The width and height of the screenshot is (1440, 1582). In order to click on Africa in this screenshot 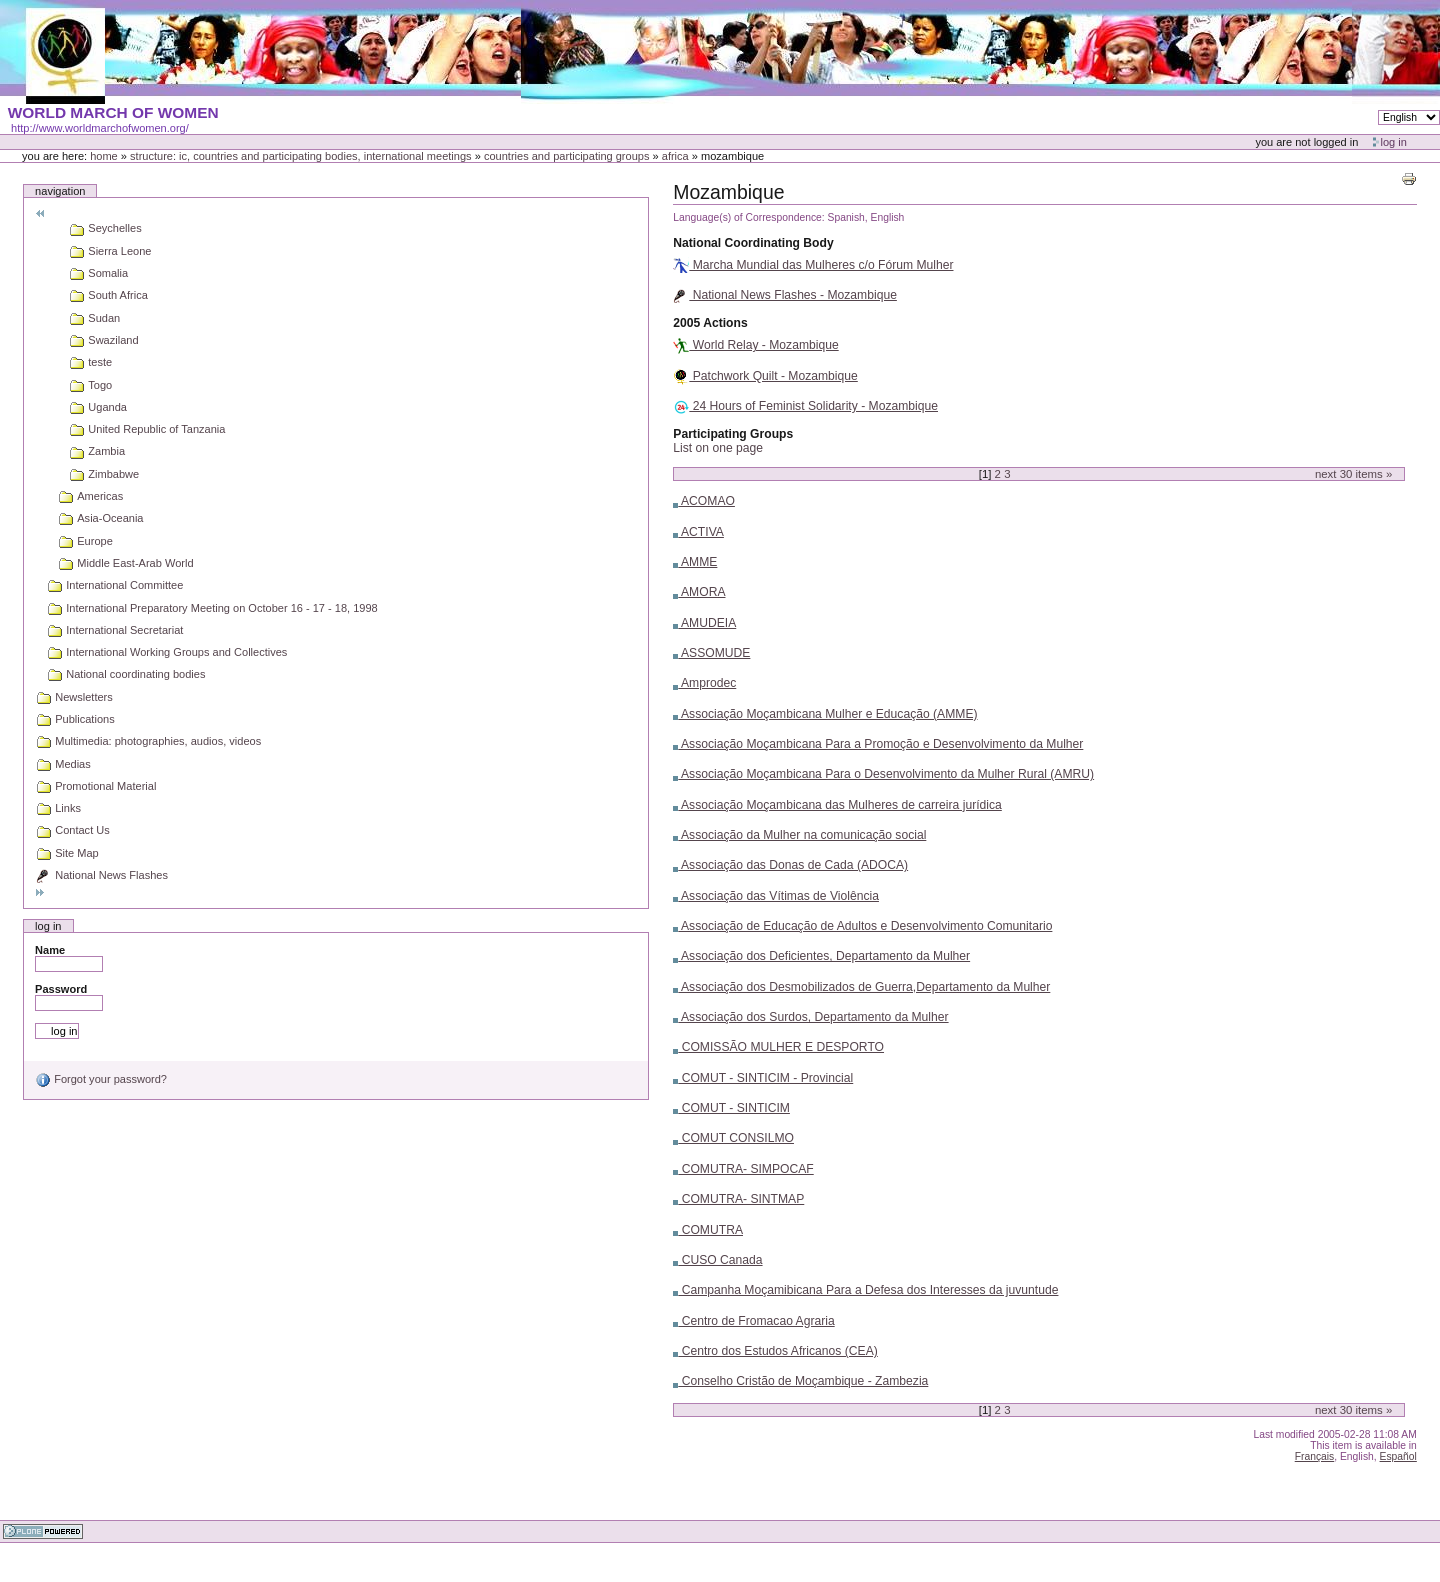, I will do `click(675, 156)`.